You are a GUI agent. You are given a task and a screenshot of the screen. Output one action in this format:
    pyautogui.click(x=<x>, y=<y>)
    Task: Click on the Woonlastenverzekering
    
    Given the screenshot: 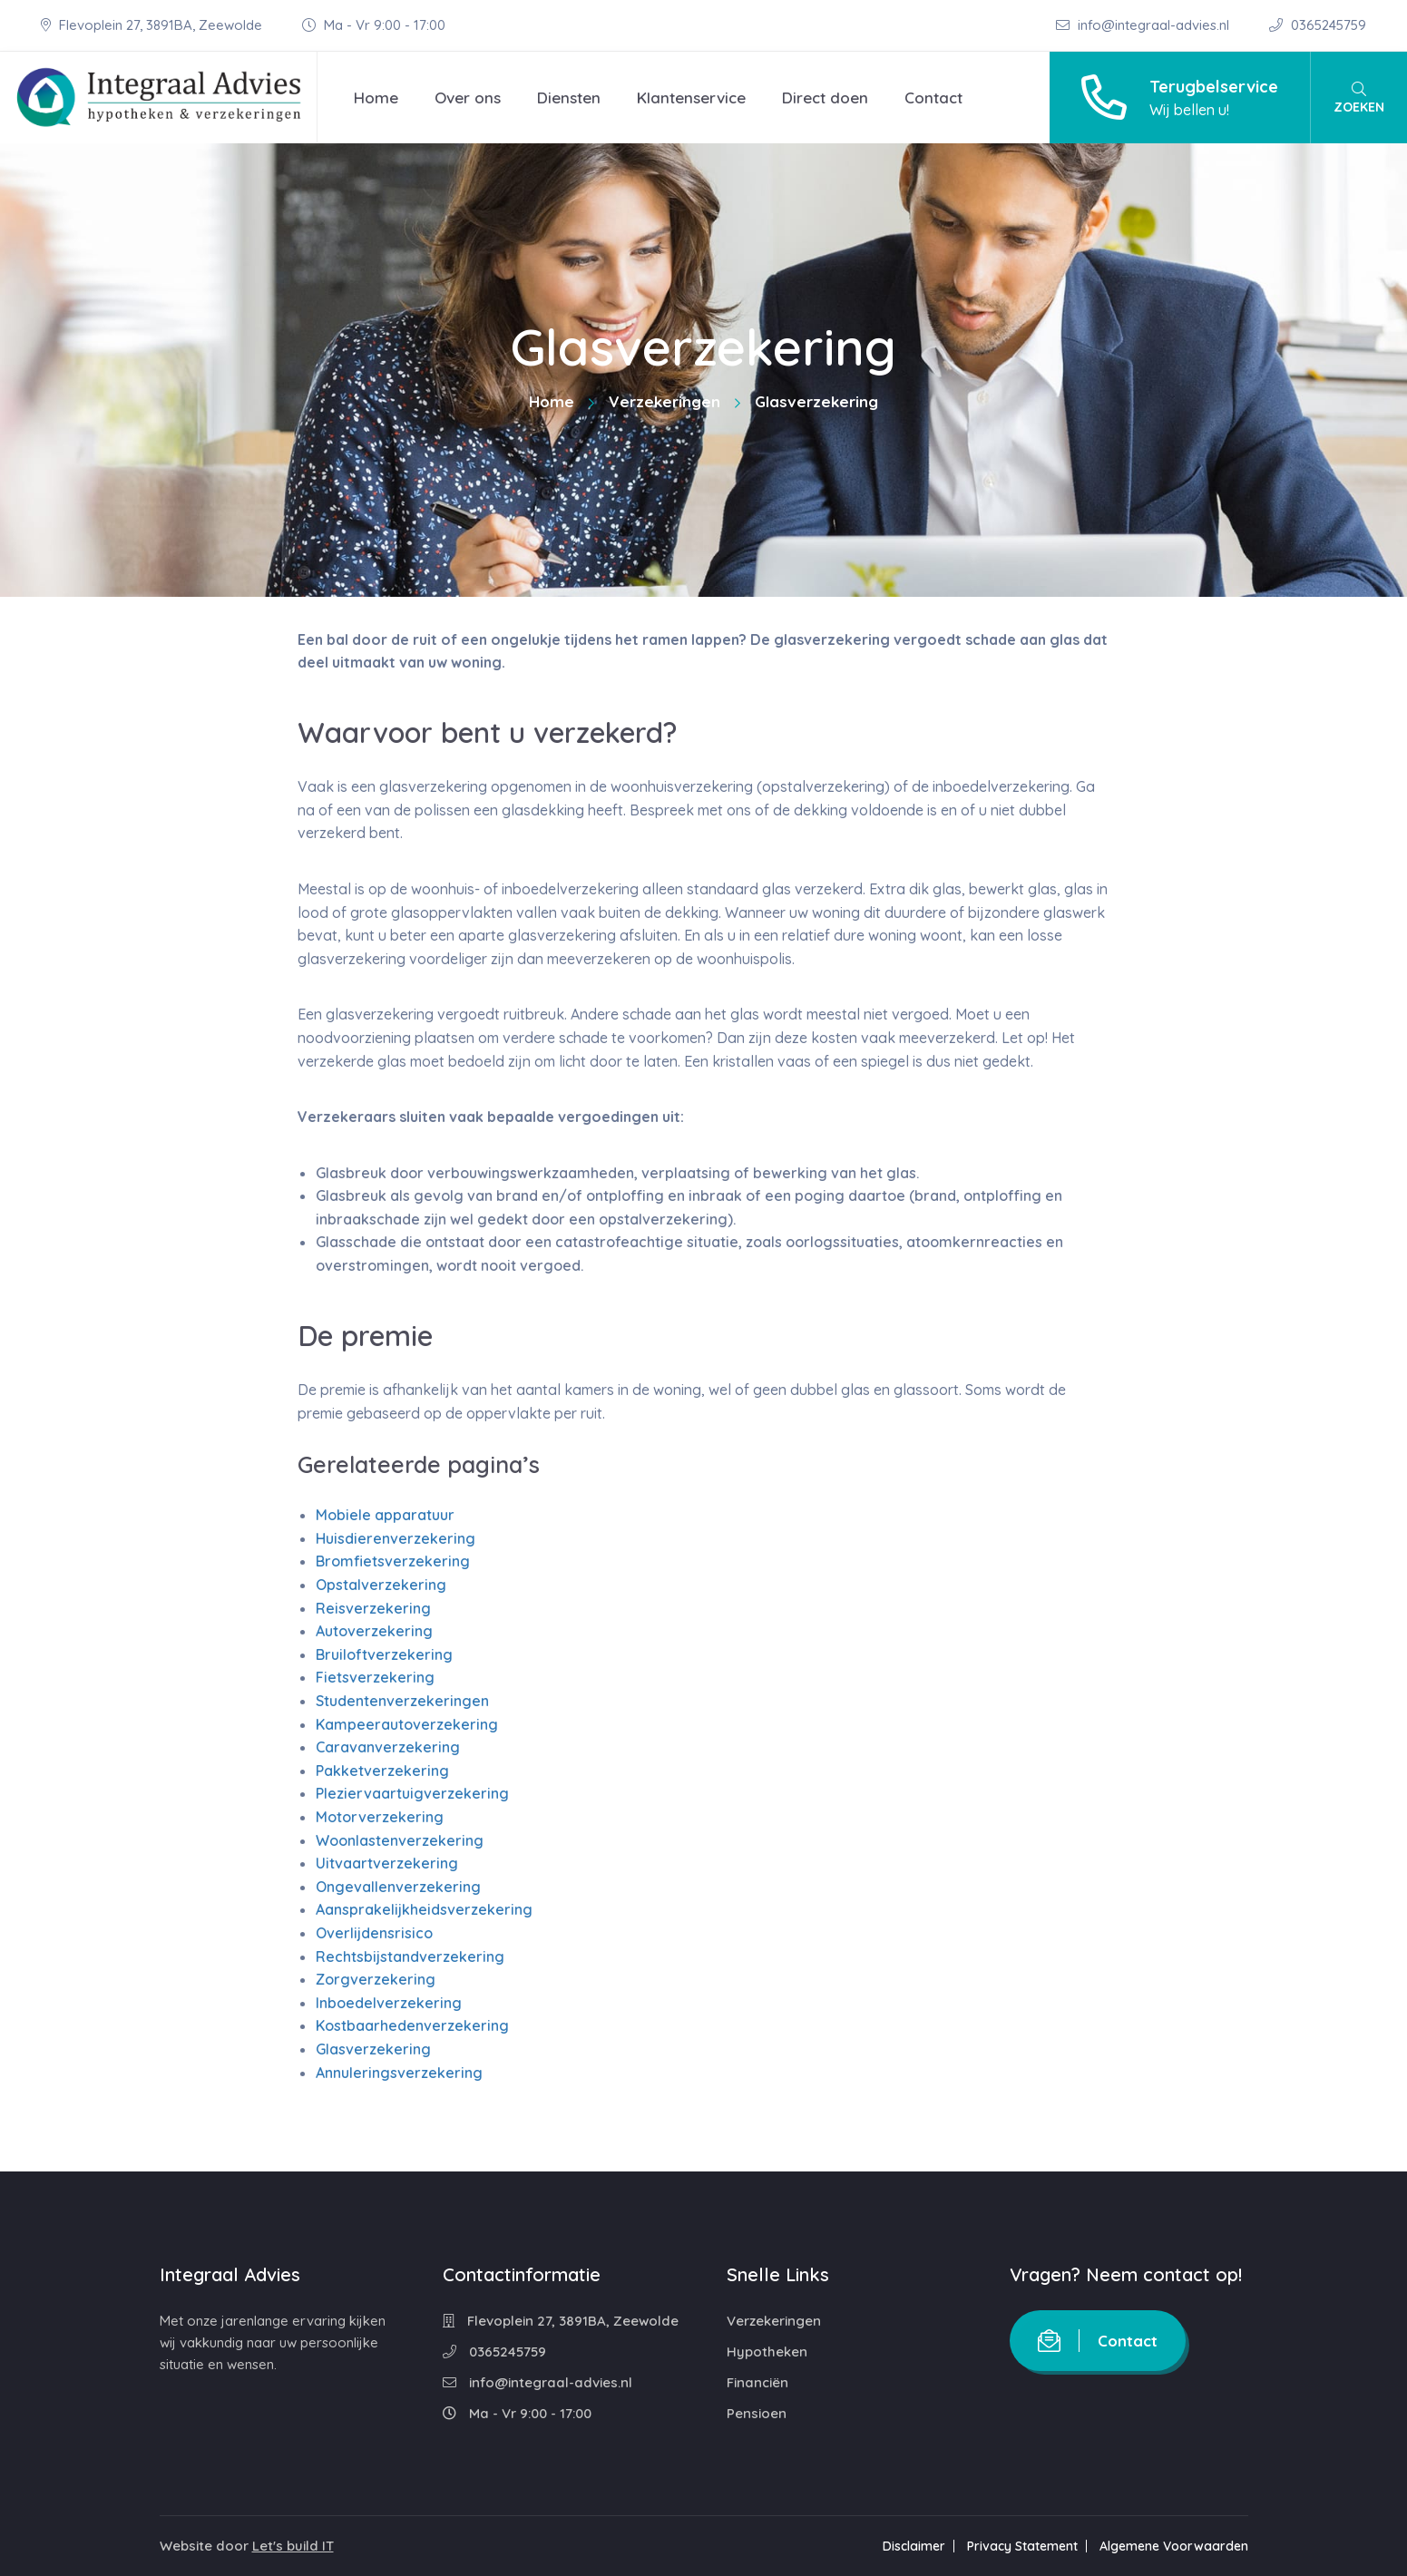 What is the action you would take?
    pyautogui.click(x=400, y=1840)
    